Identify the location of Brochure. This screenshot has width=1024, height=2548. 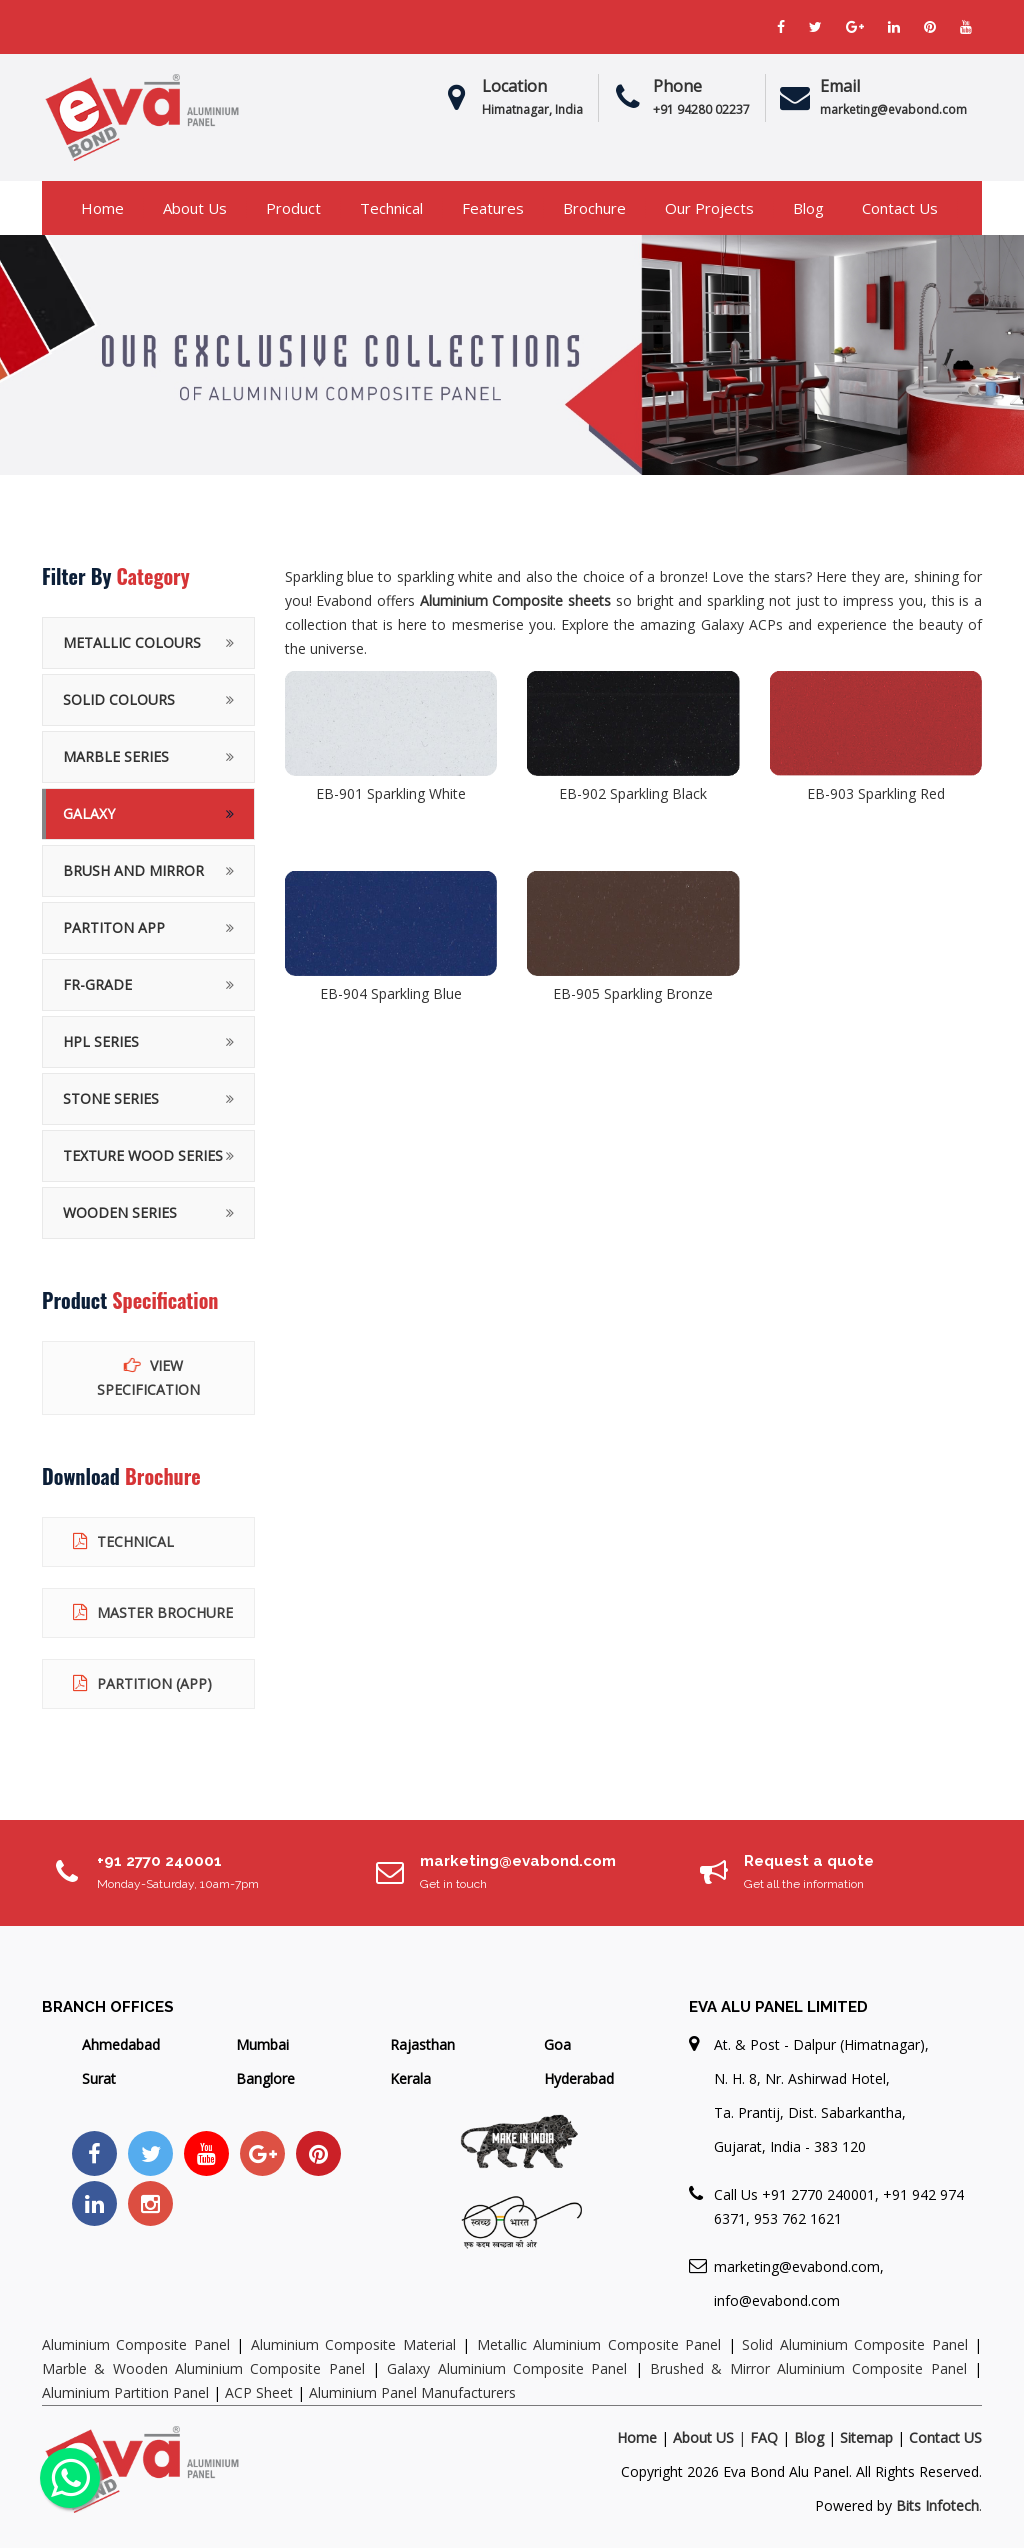
(594, 208).